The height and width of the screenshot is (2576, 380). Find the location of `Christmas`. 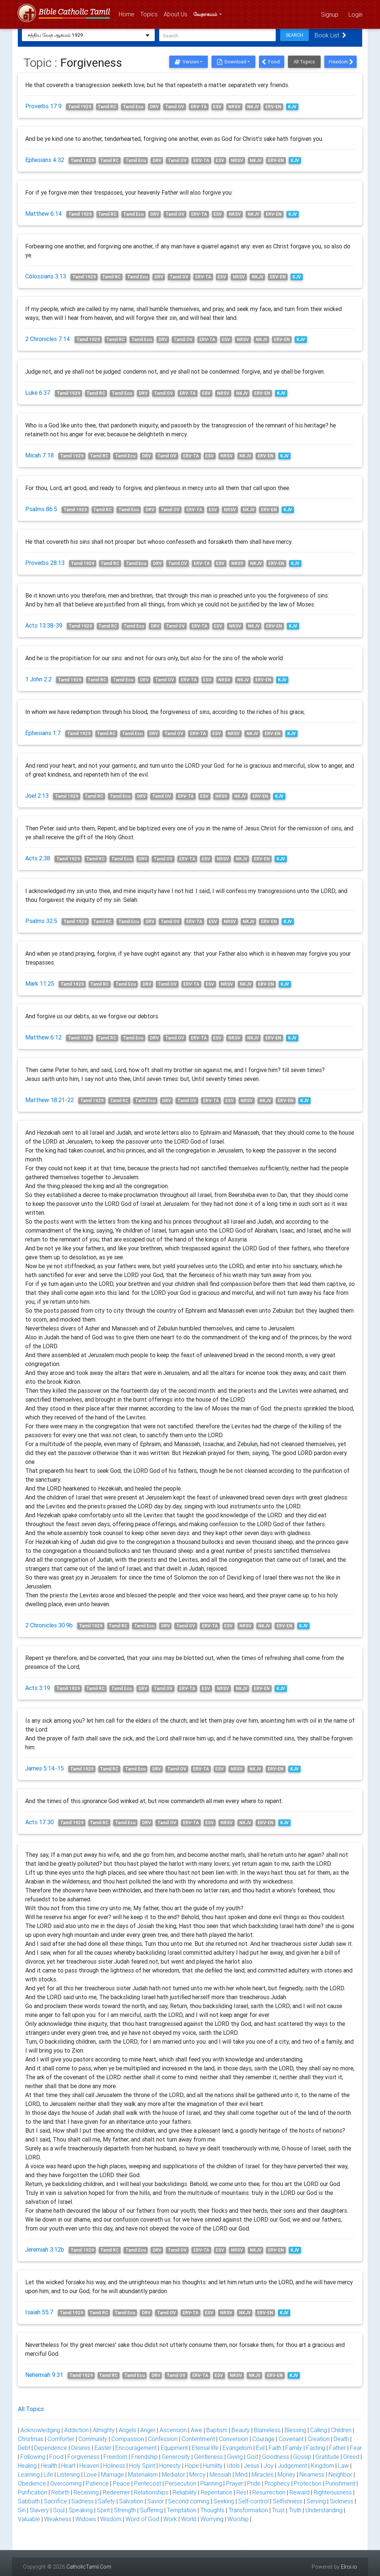

Christmas is located at coordinates (30, 2439).